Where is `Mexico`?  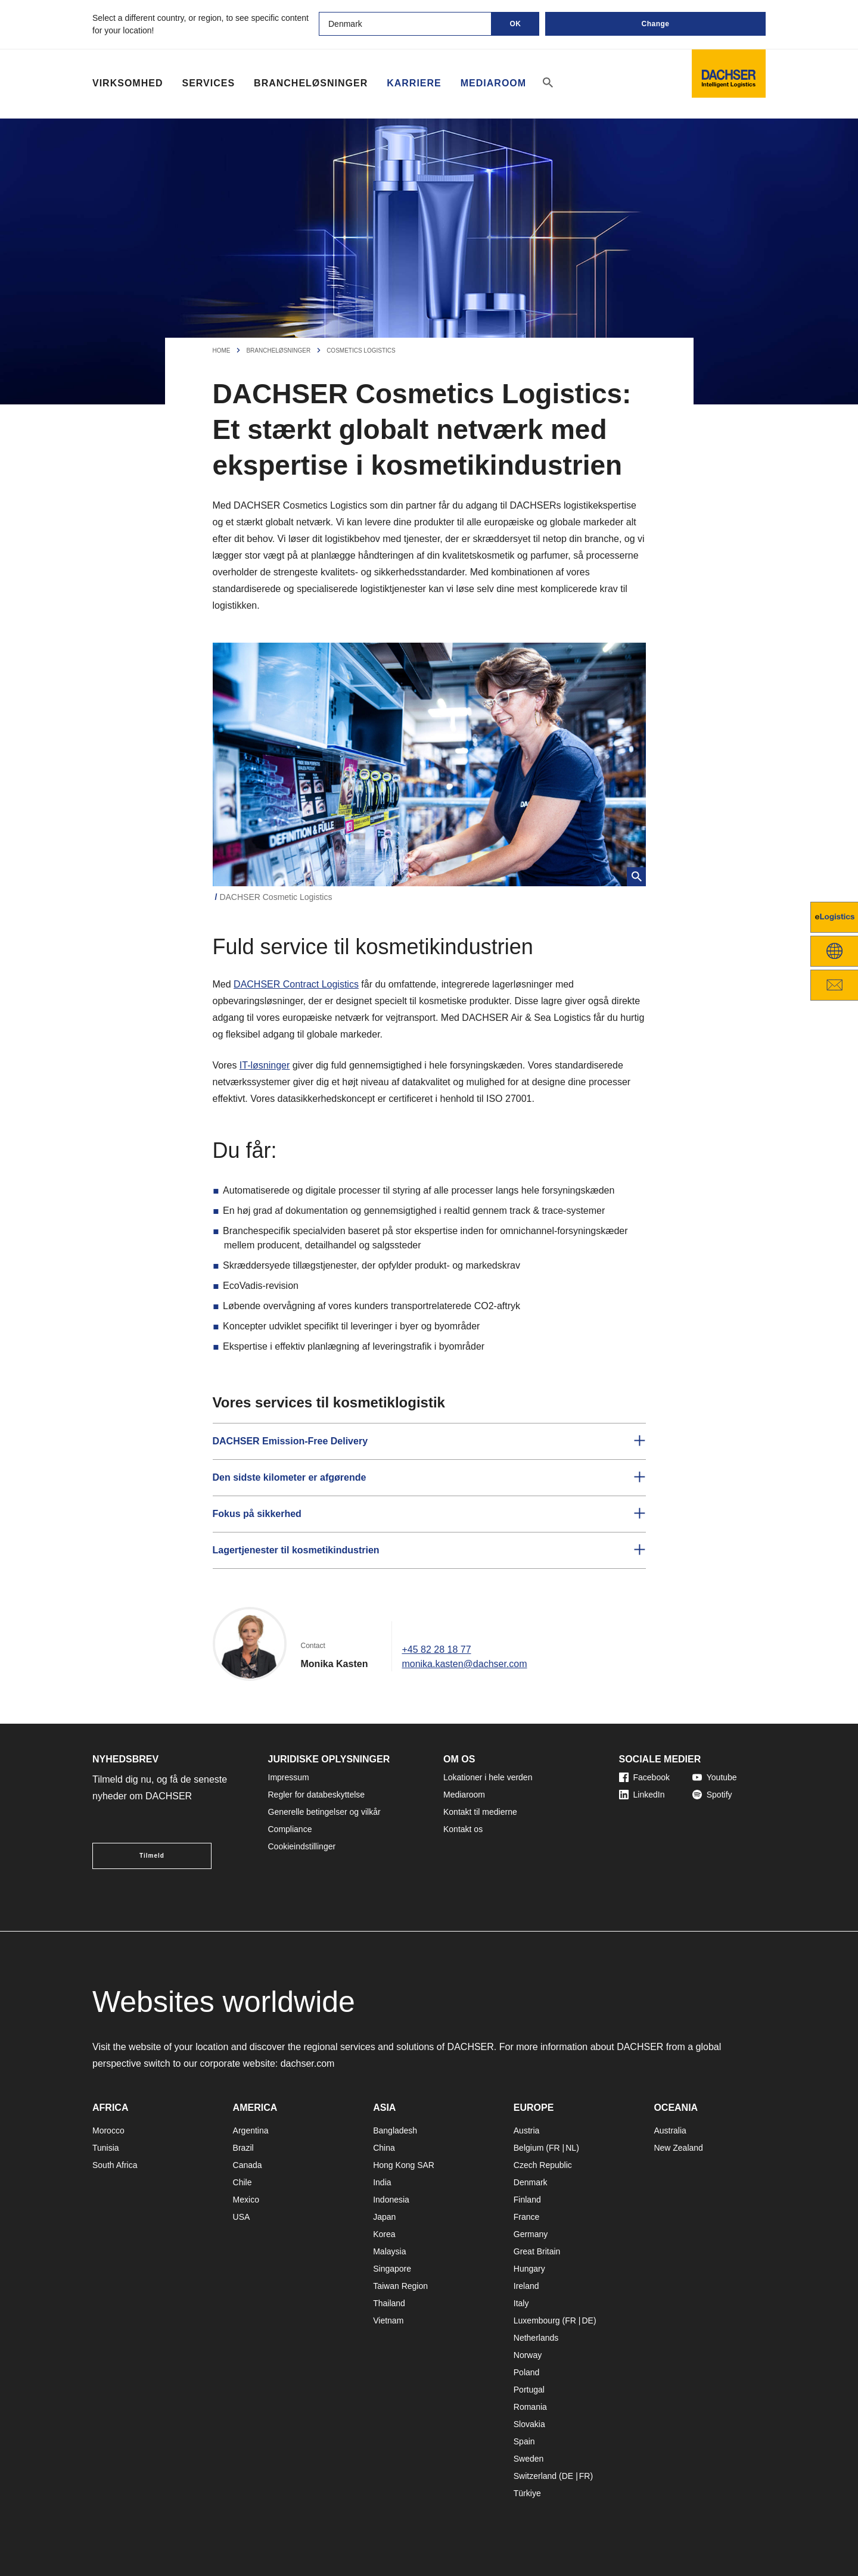
Mexico is located at coordinates (246, 2199).